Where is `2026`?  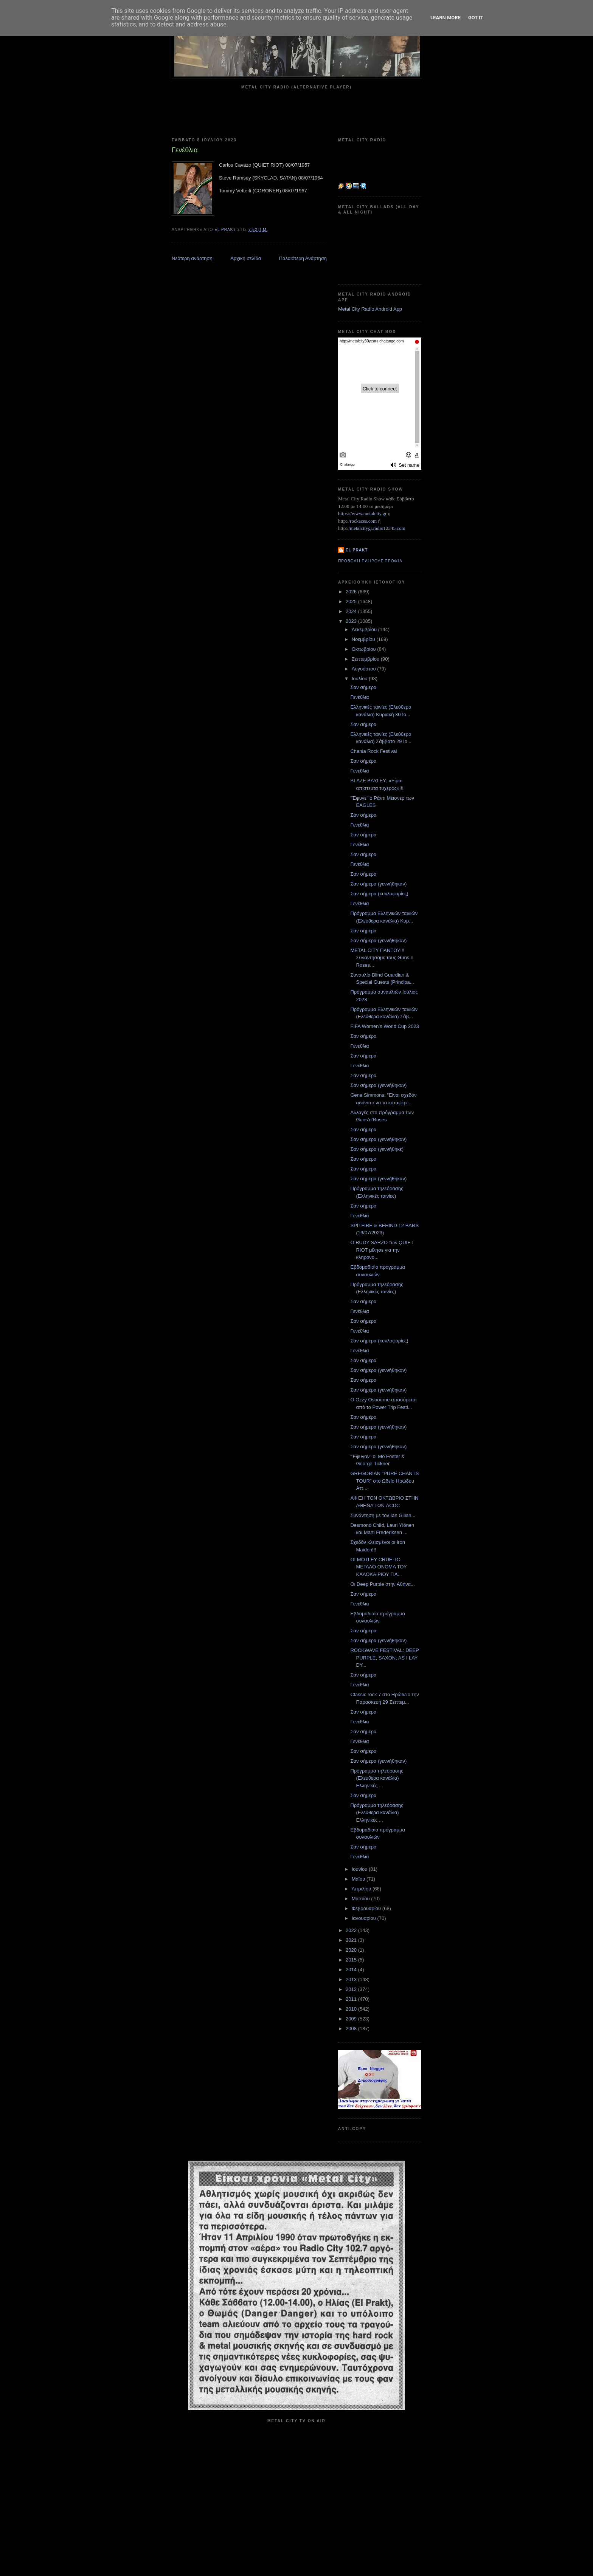 2026 is located at coordinates (352, 591).